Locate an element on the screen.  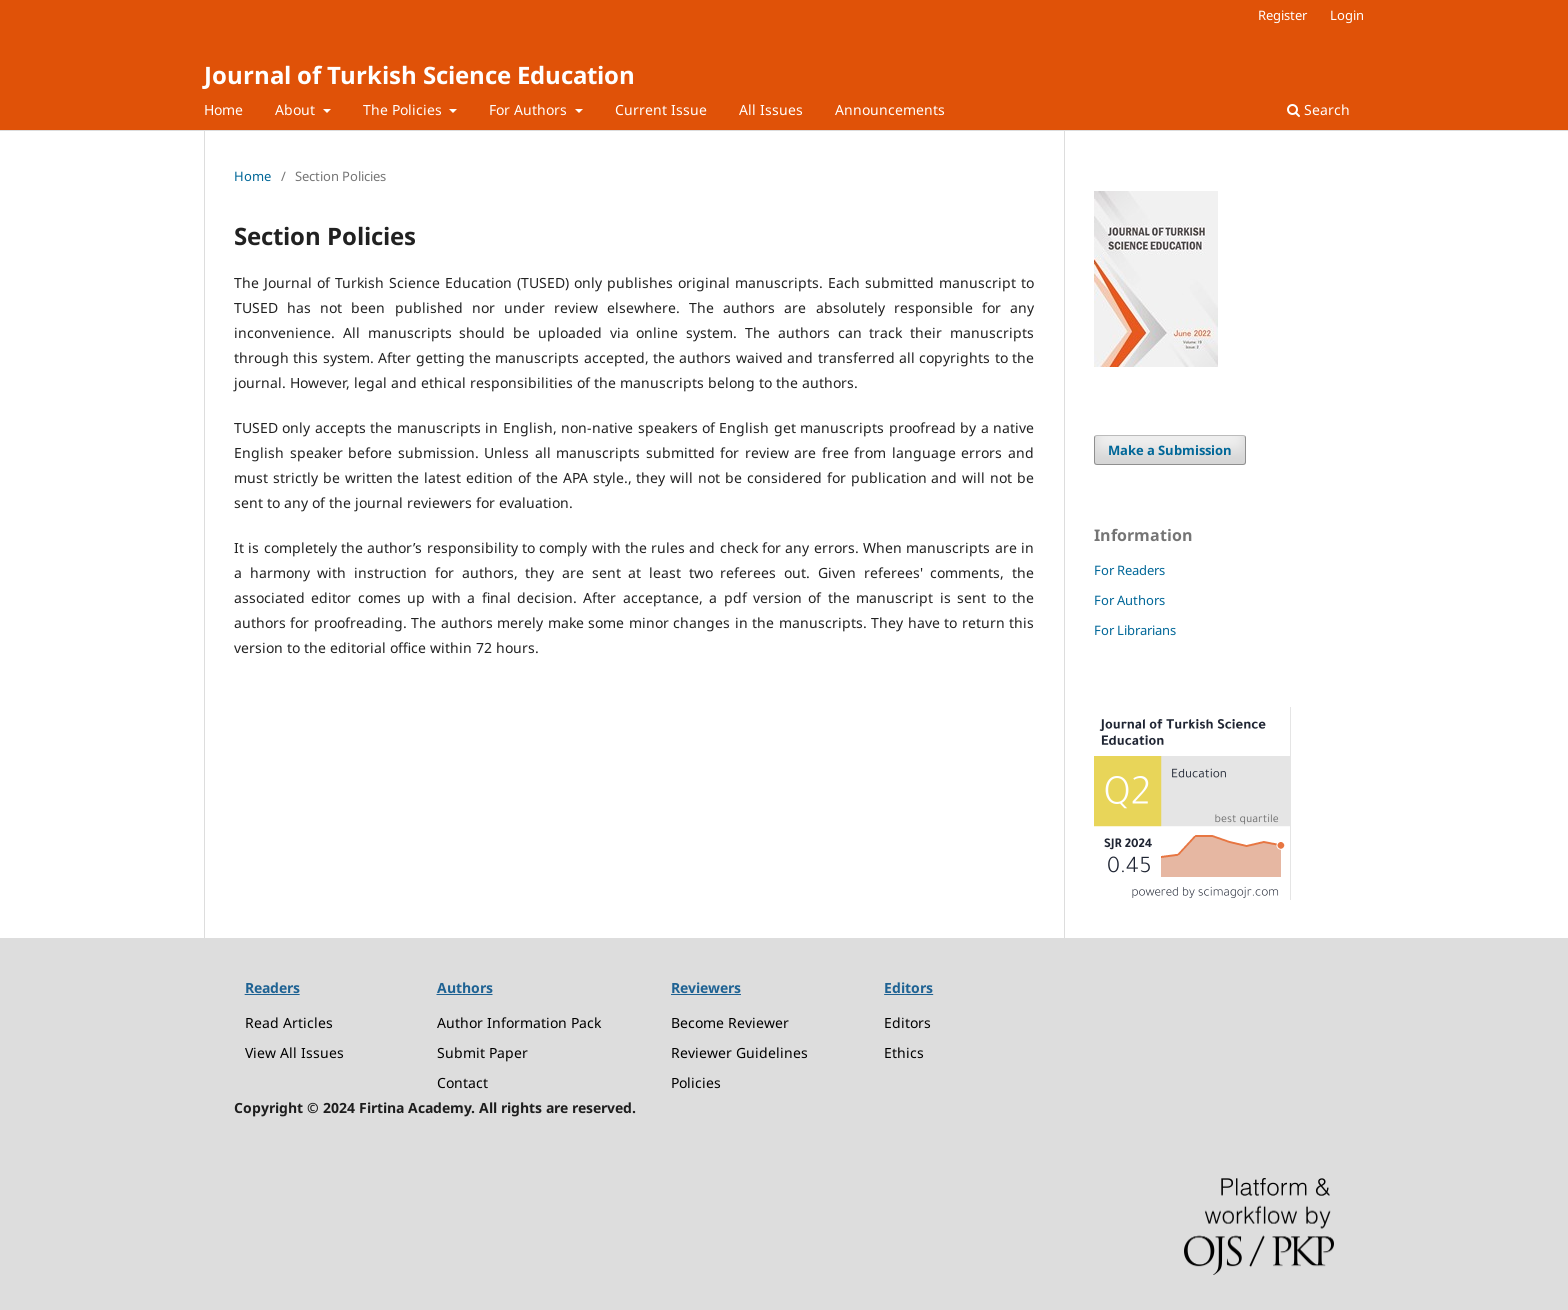
About is located at coordinates (297, 109).